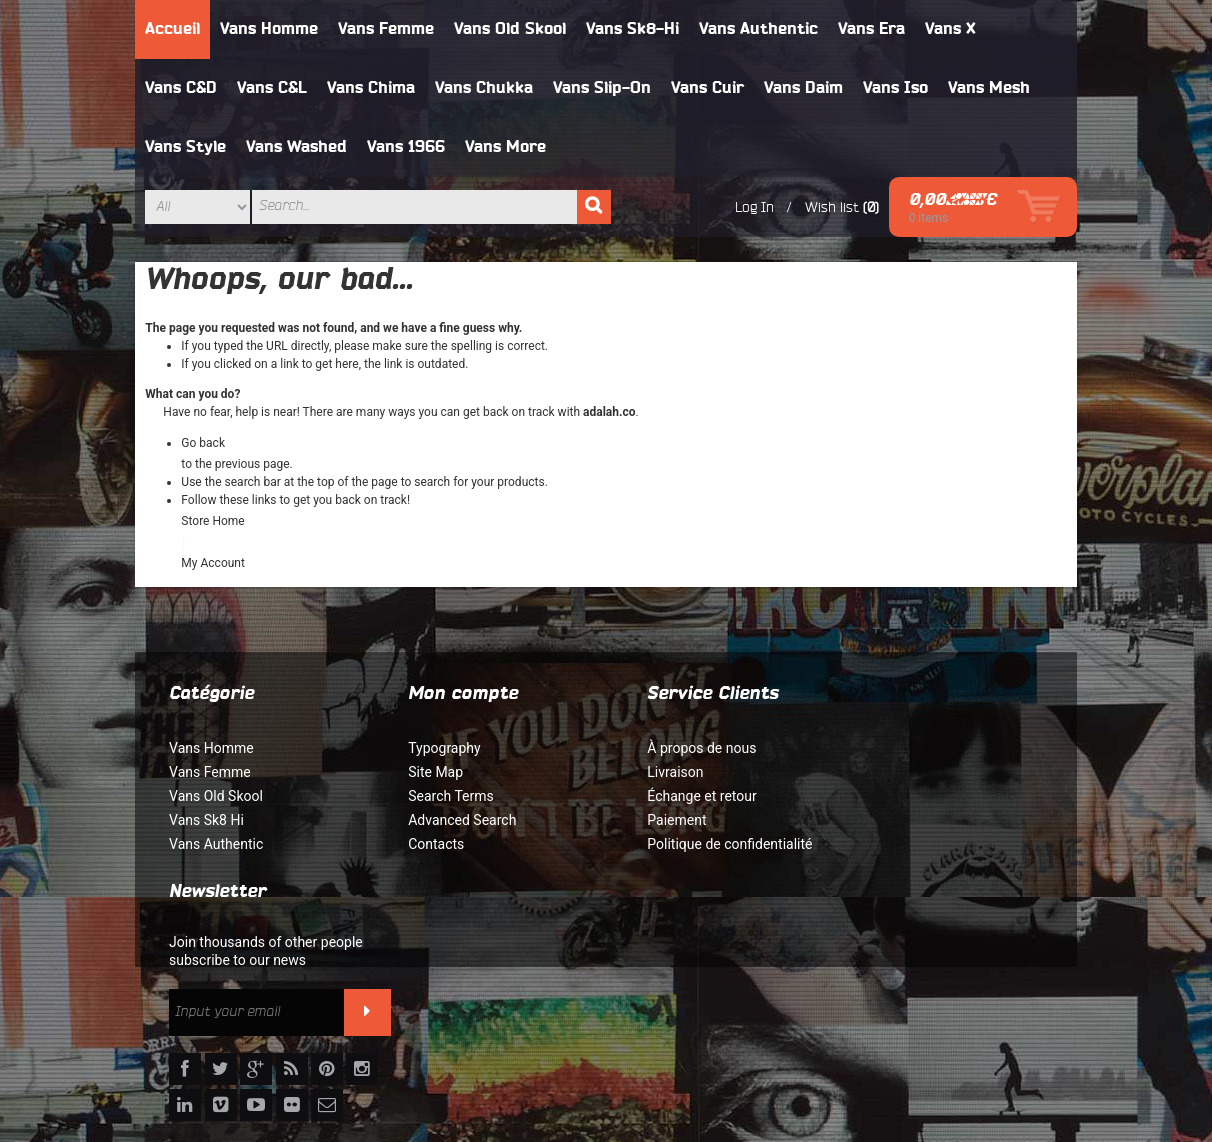 This screenshot has width=1212, height=1142. What do you see at coordinates (173, 29) in the screenshot?
I see `Accueil` at bounding box center [173, 29].